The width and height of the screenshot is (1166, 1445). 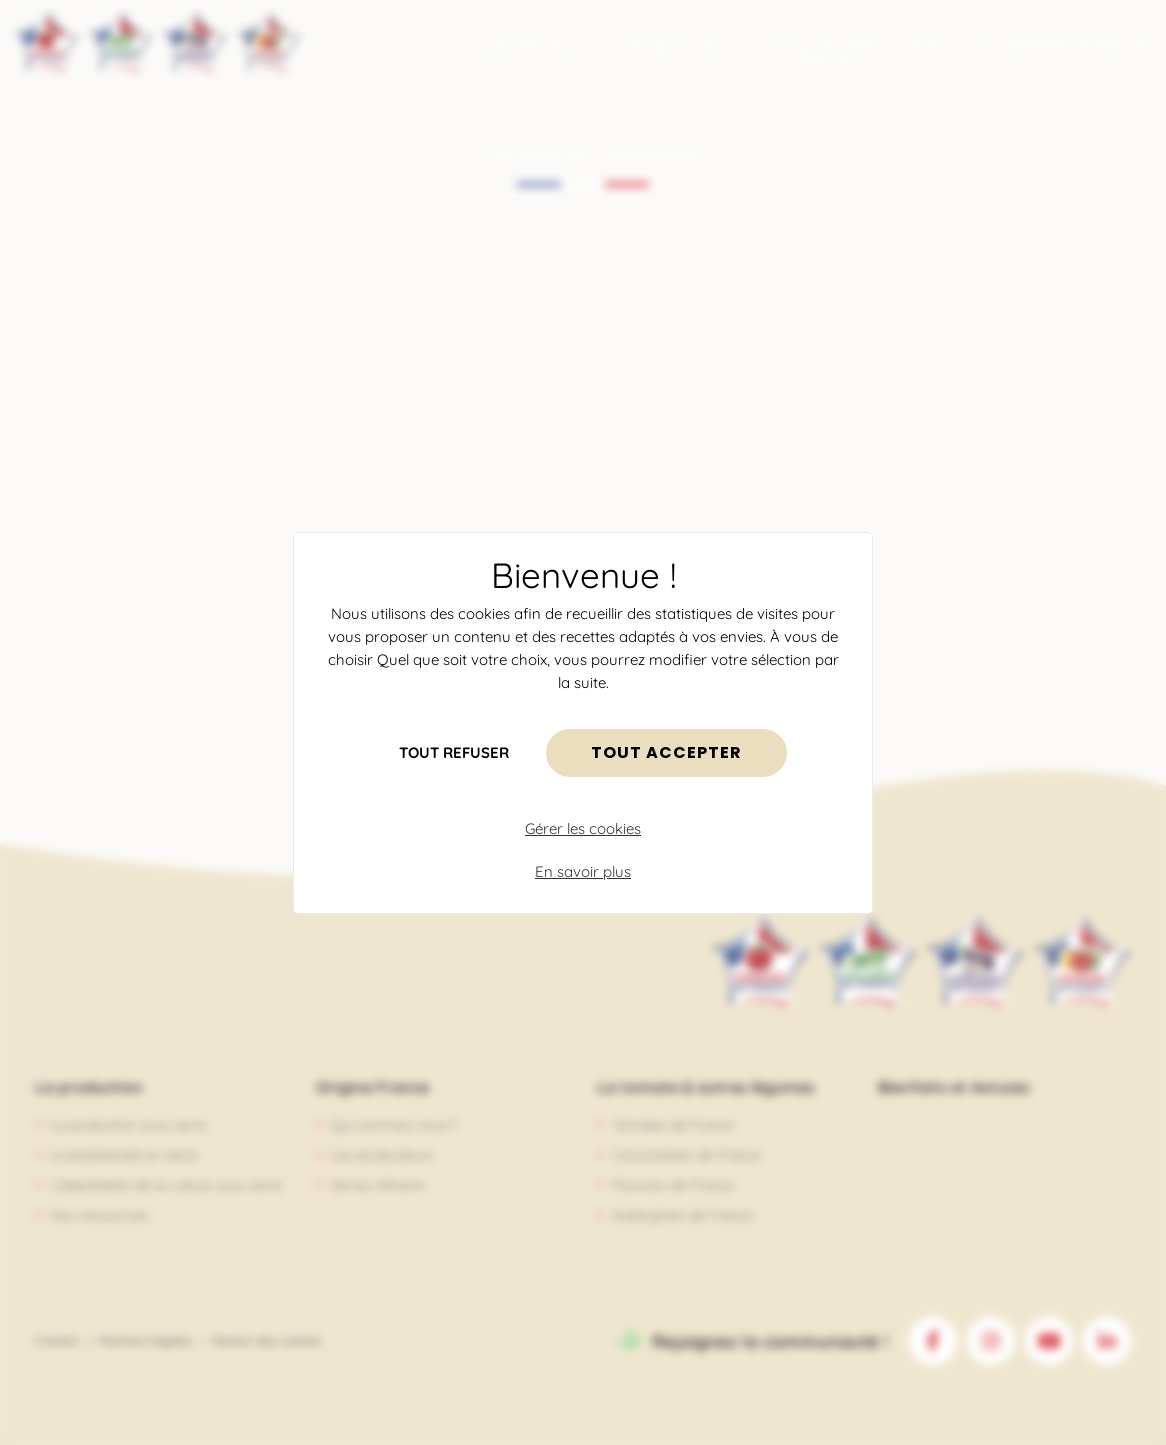 I want to click on En savoir plus [link], so click(x=583, y=871).